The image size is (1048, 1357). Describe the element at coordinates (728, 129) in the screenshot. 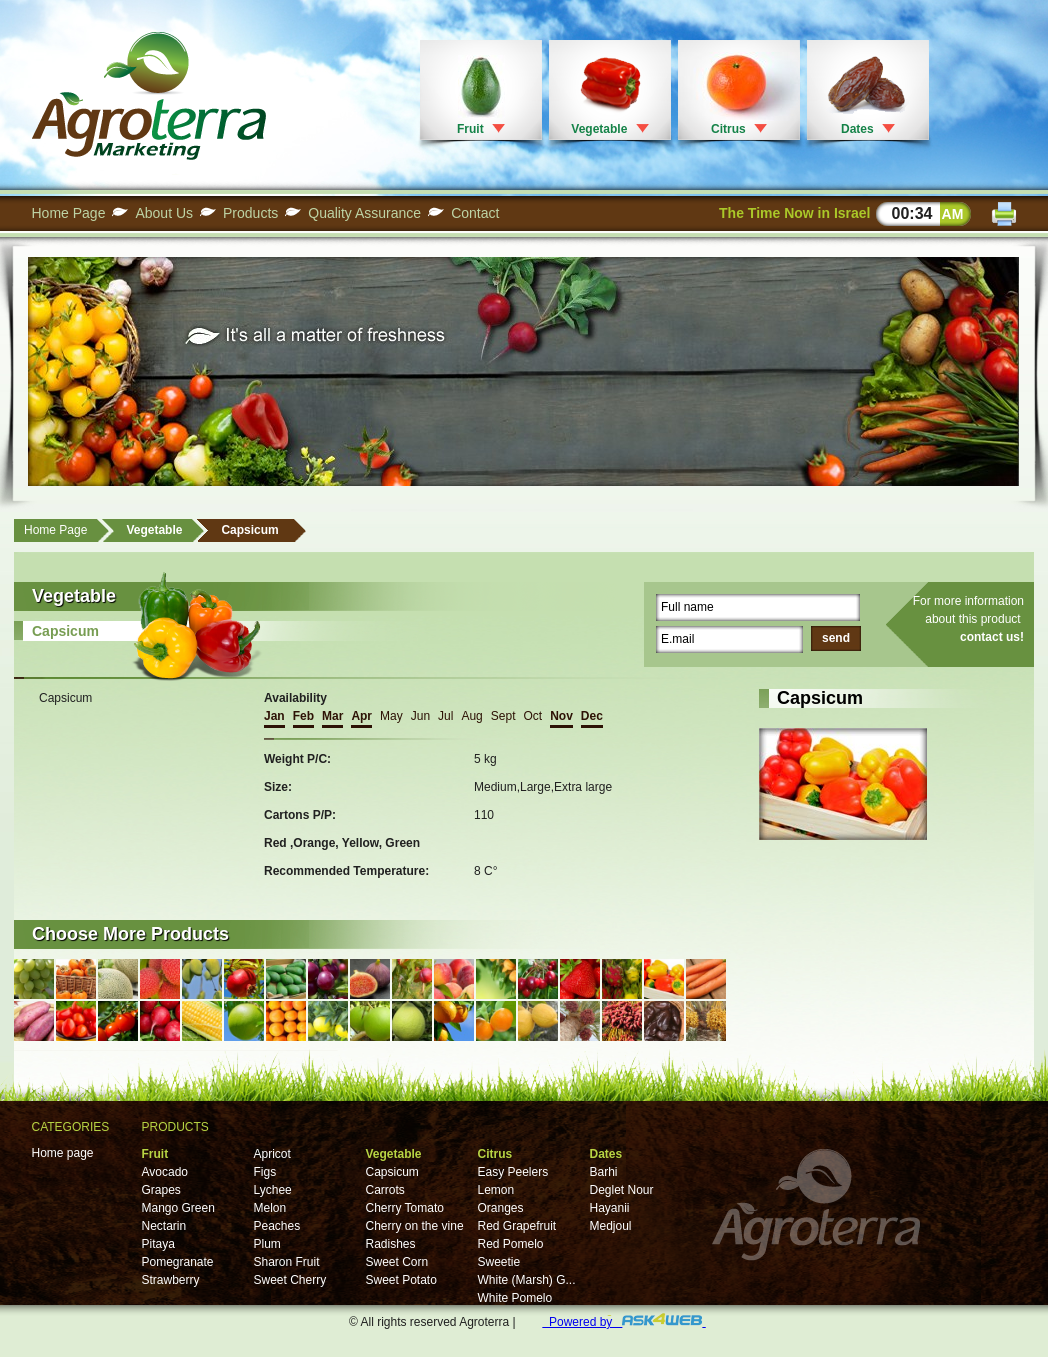

I see `Citrus` at that location.